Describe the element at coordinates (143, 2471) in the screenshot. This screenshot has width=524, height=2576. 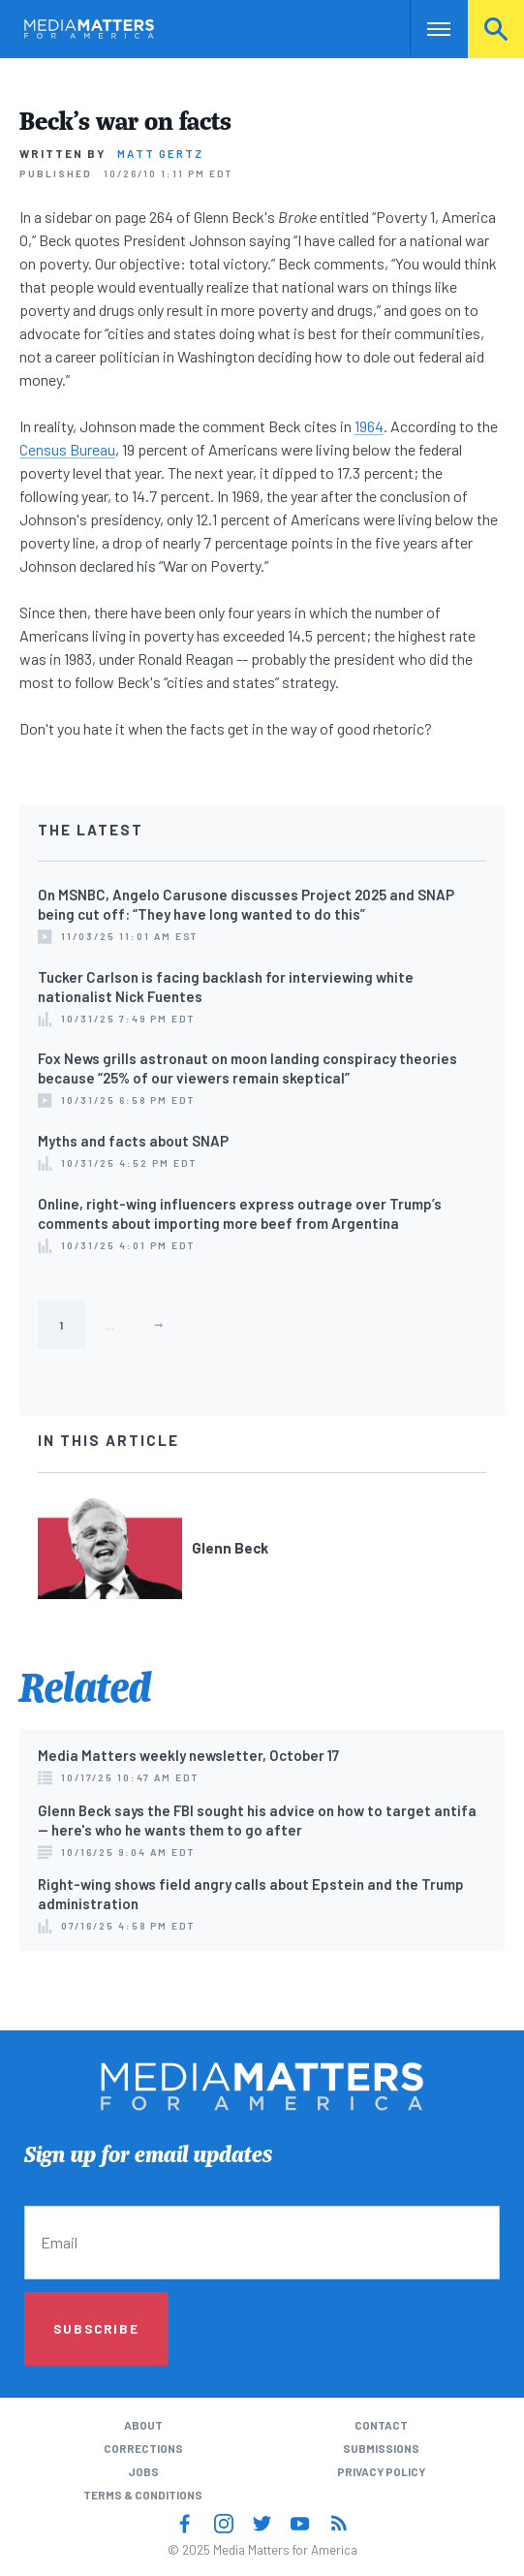
I see `Jobs` at that location.